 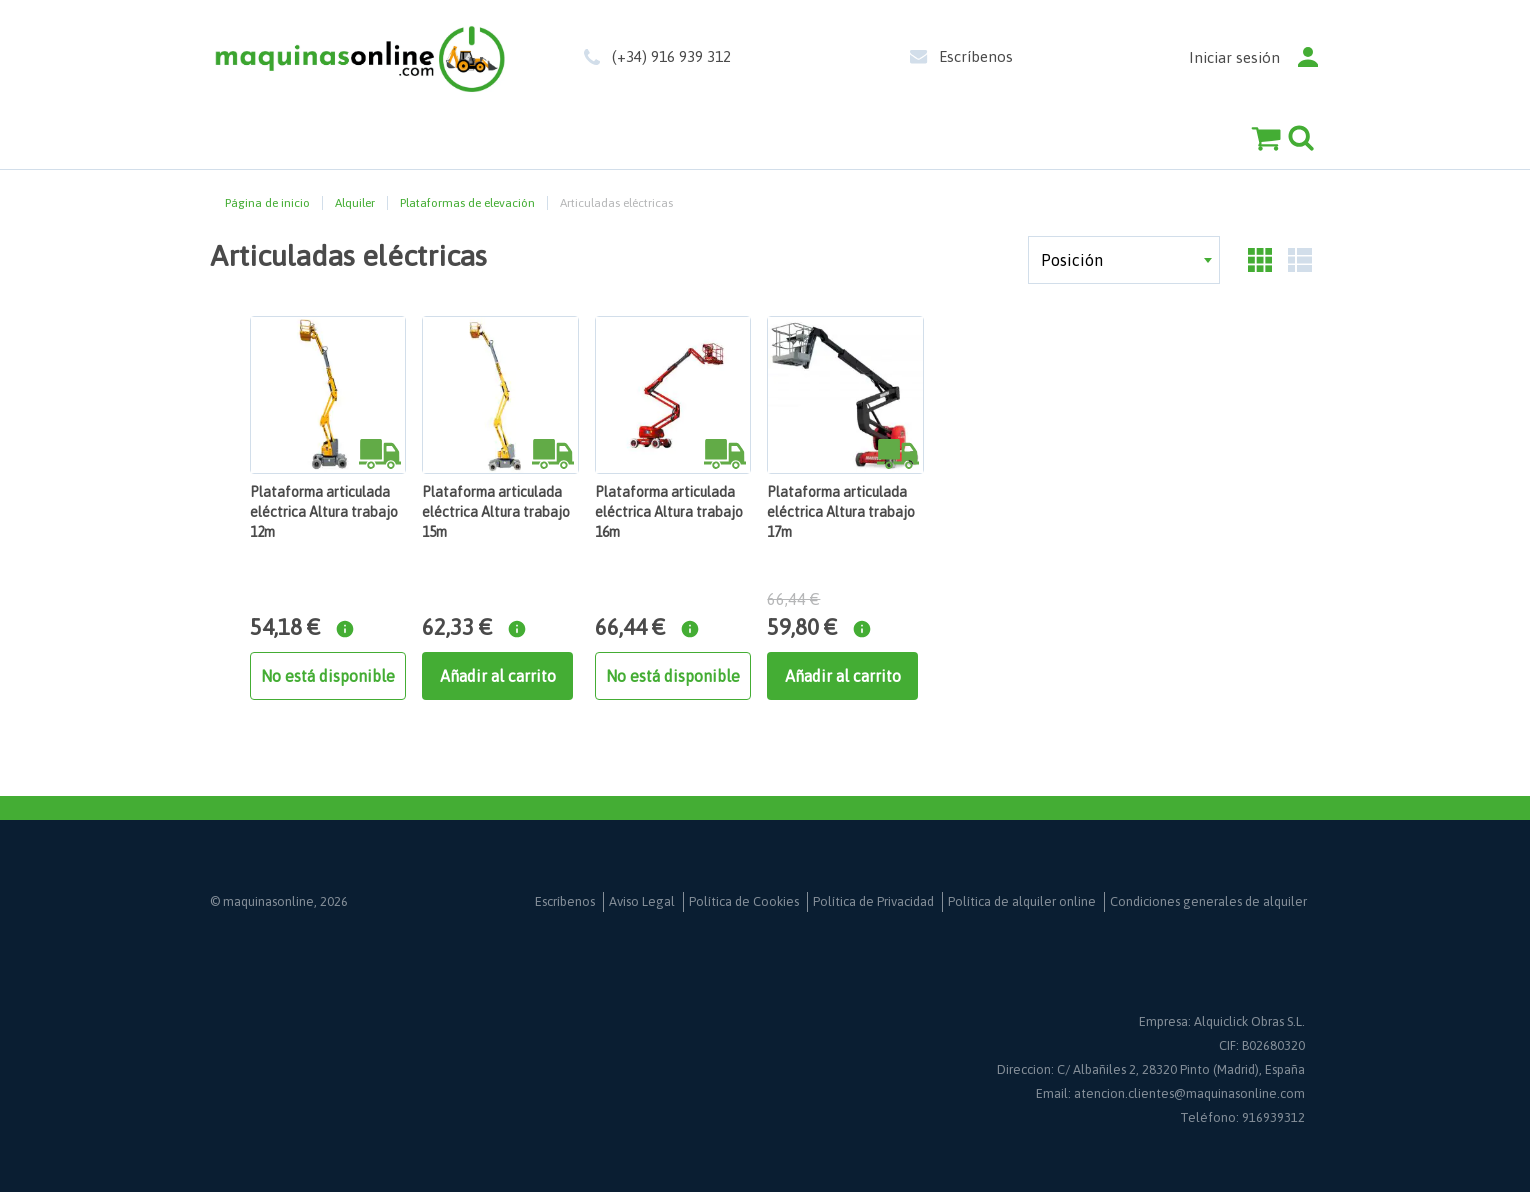 I want to click on Plataforma articulada eléctrica Altura trabajo 12m, so click(x=324, y=512).